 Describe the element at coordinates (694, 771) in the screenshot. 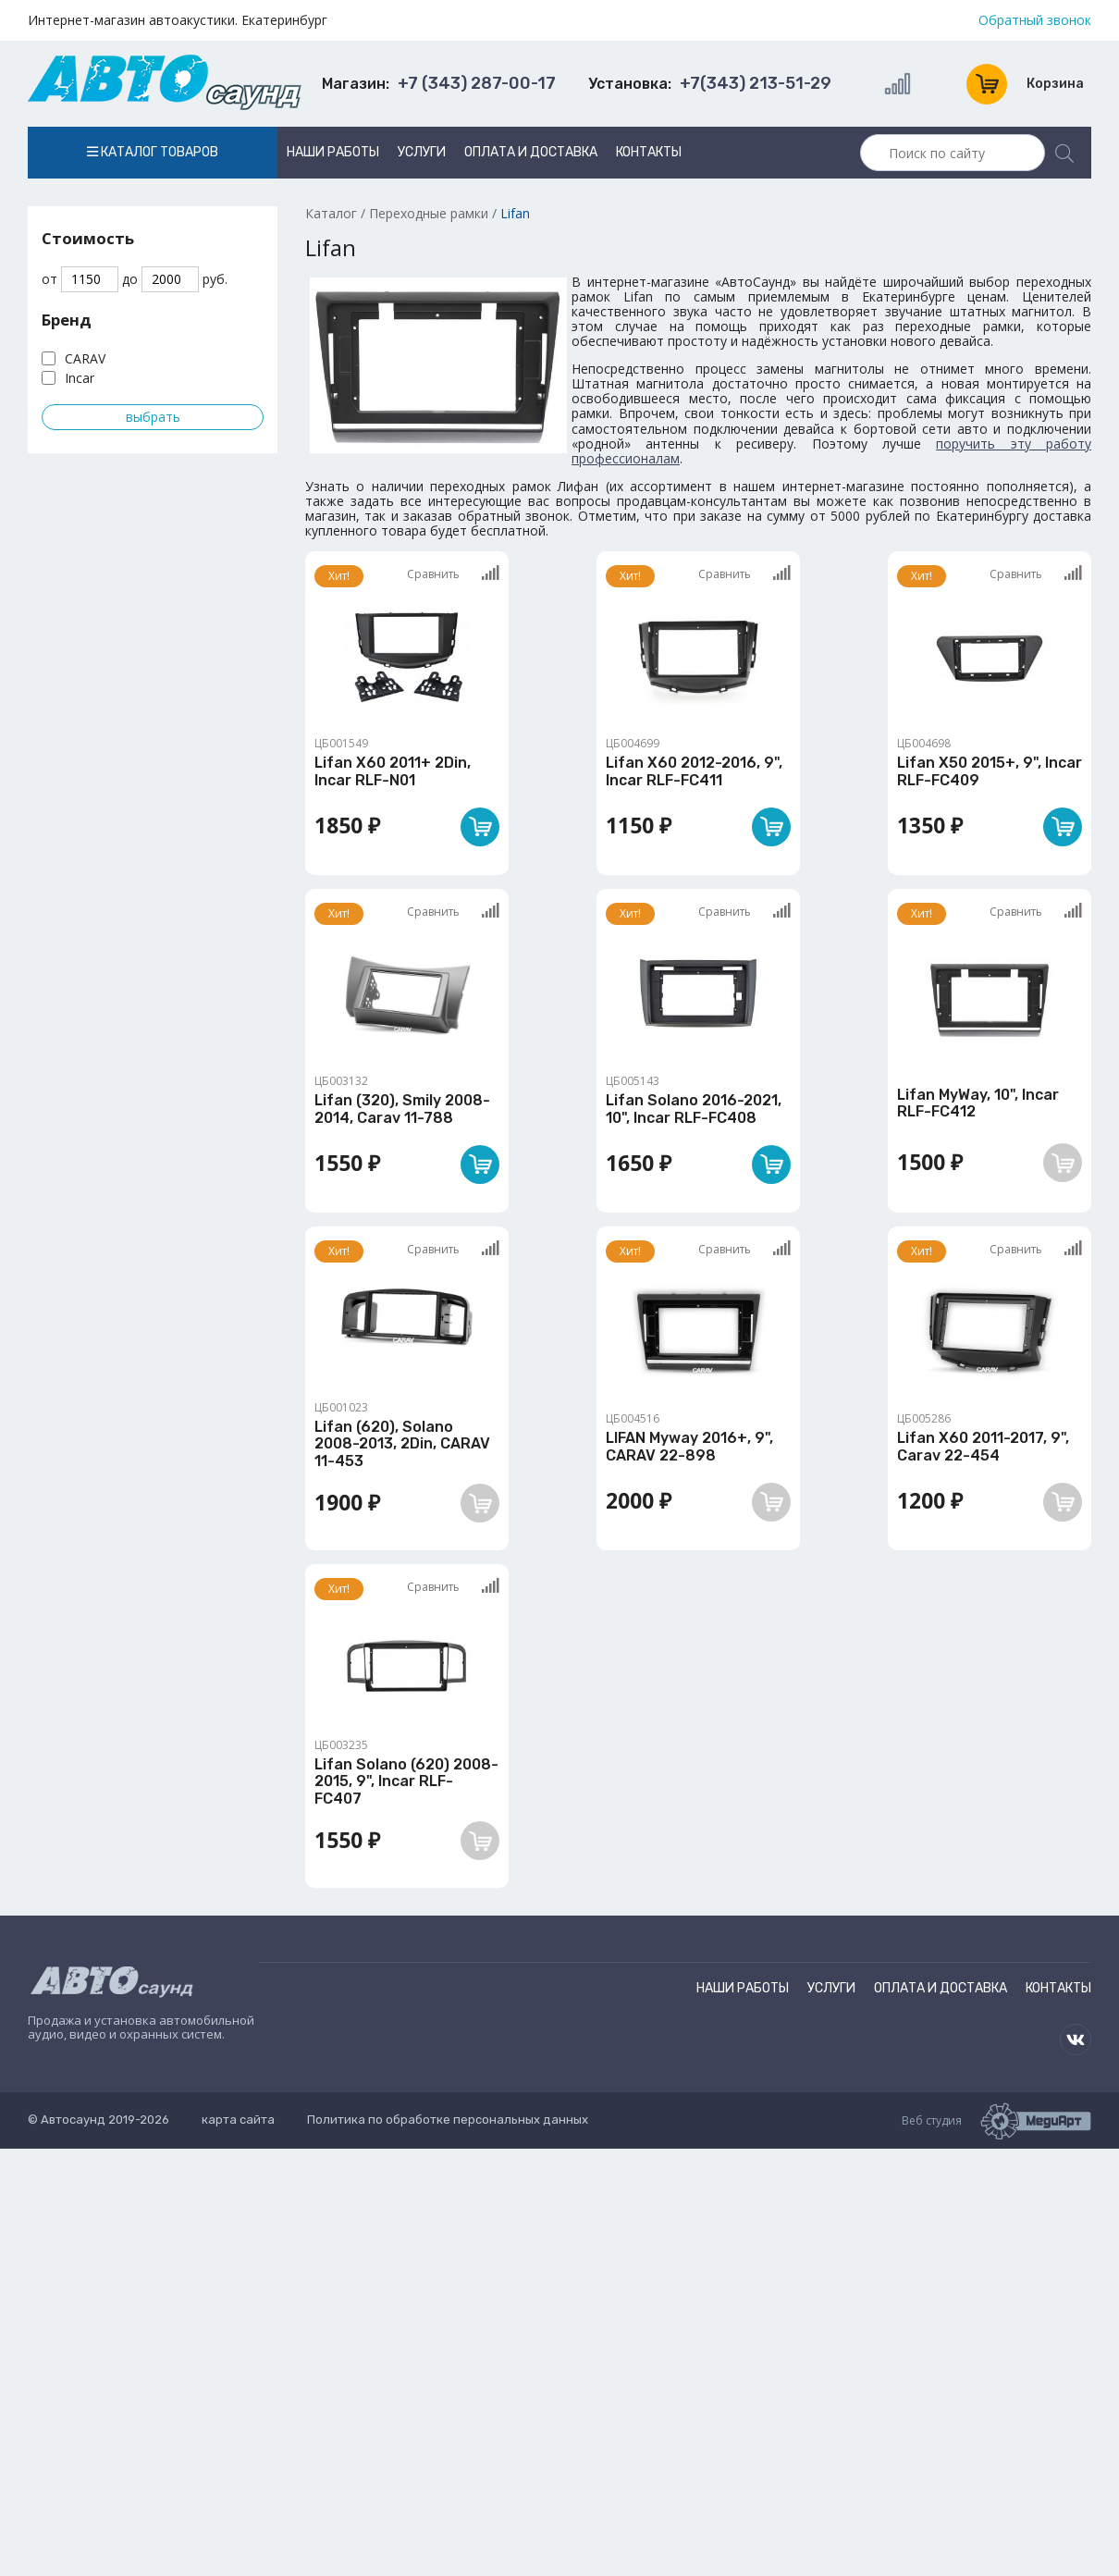

I see `Lifan X60 2012-2016, 9", Incar RLF-FC411` at that location.